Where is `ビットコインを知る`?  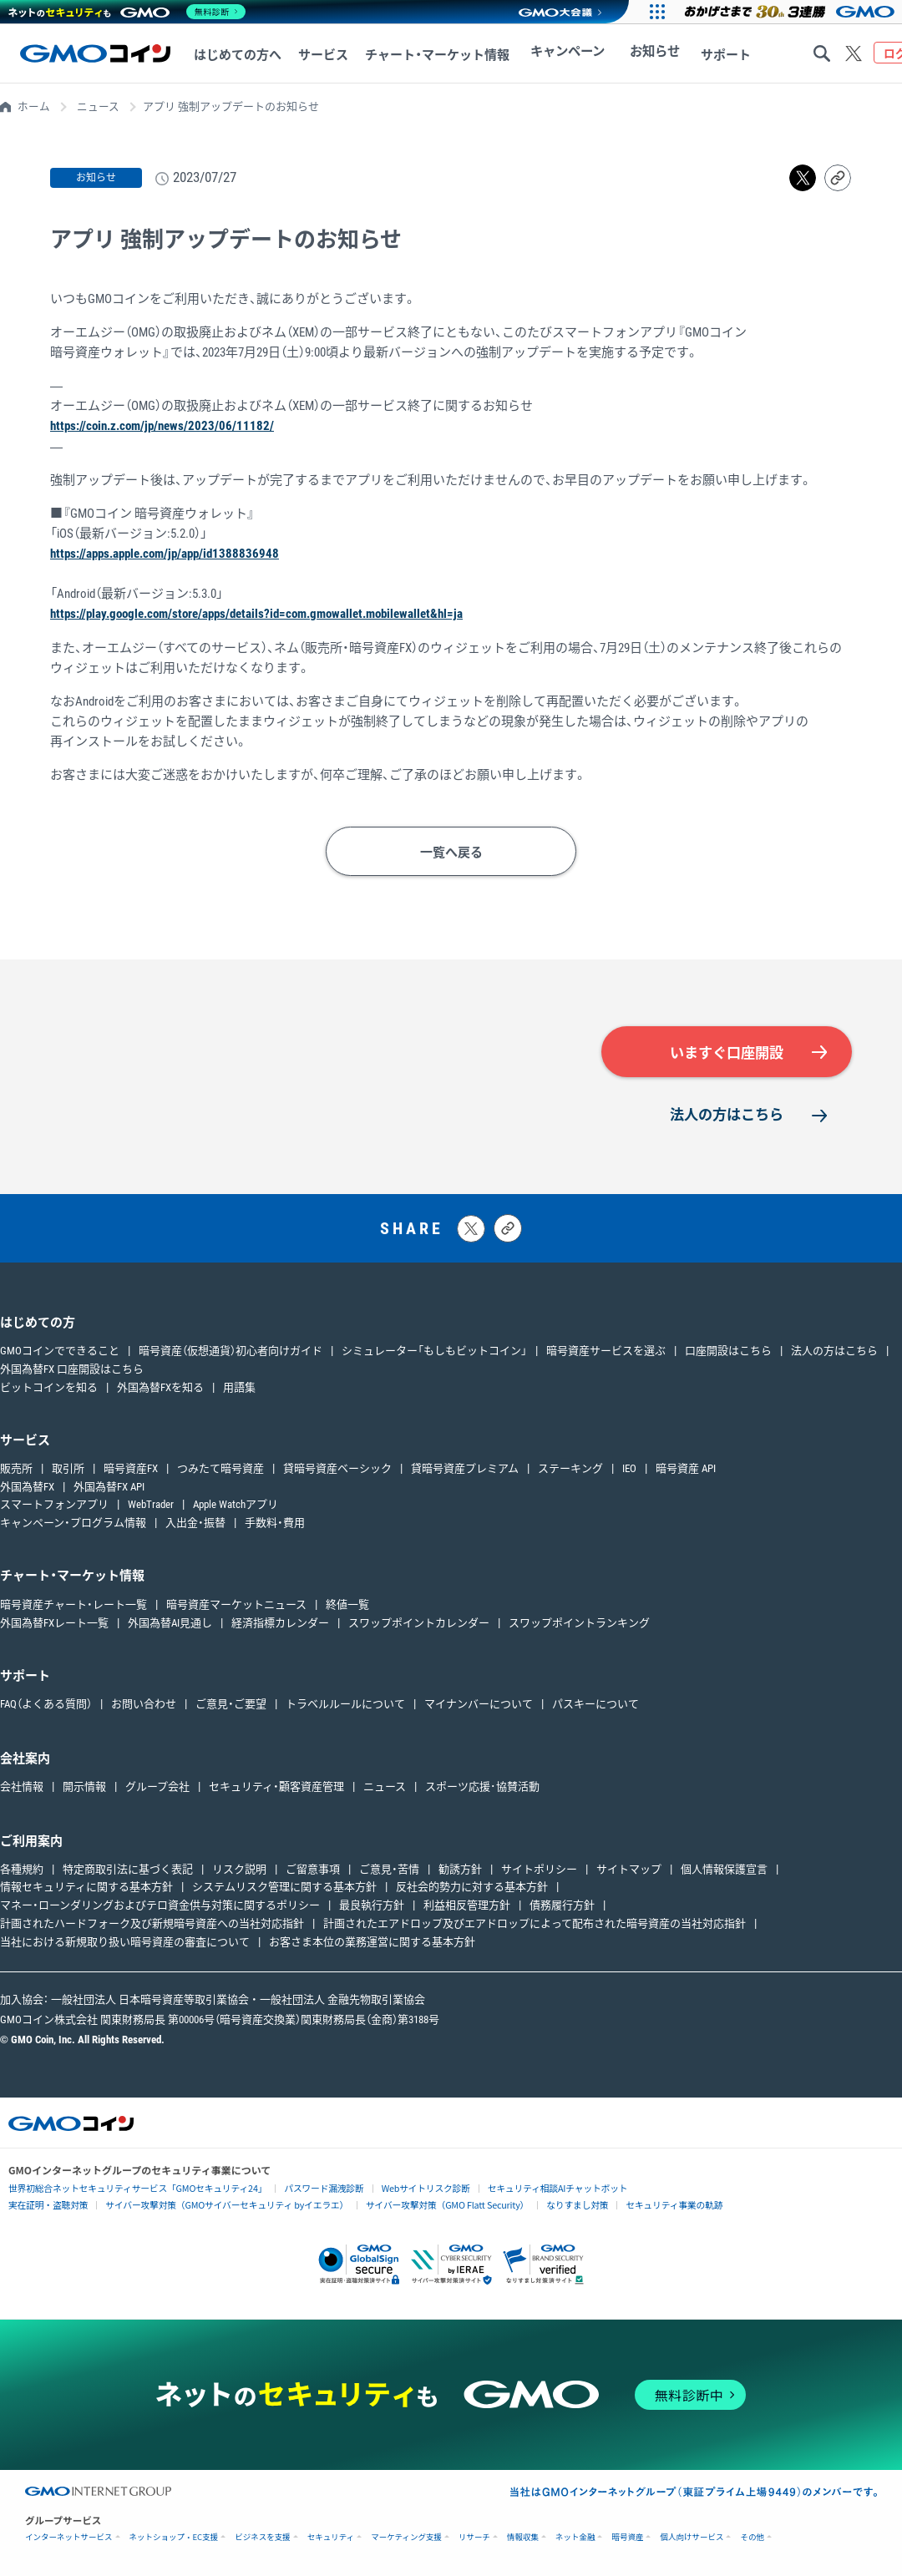
ビットコインを知る is located at coordinates (49, 1386).